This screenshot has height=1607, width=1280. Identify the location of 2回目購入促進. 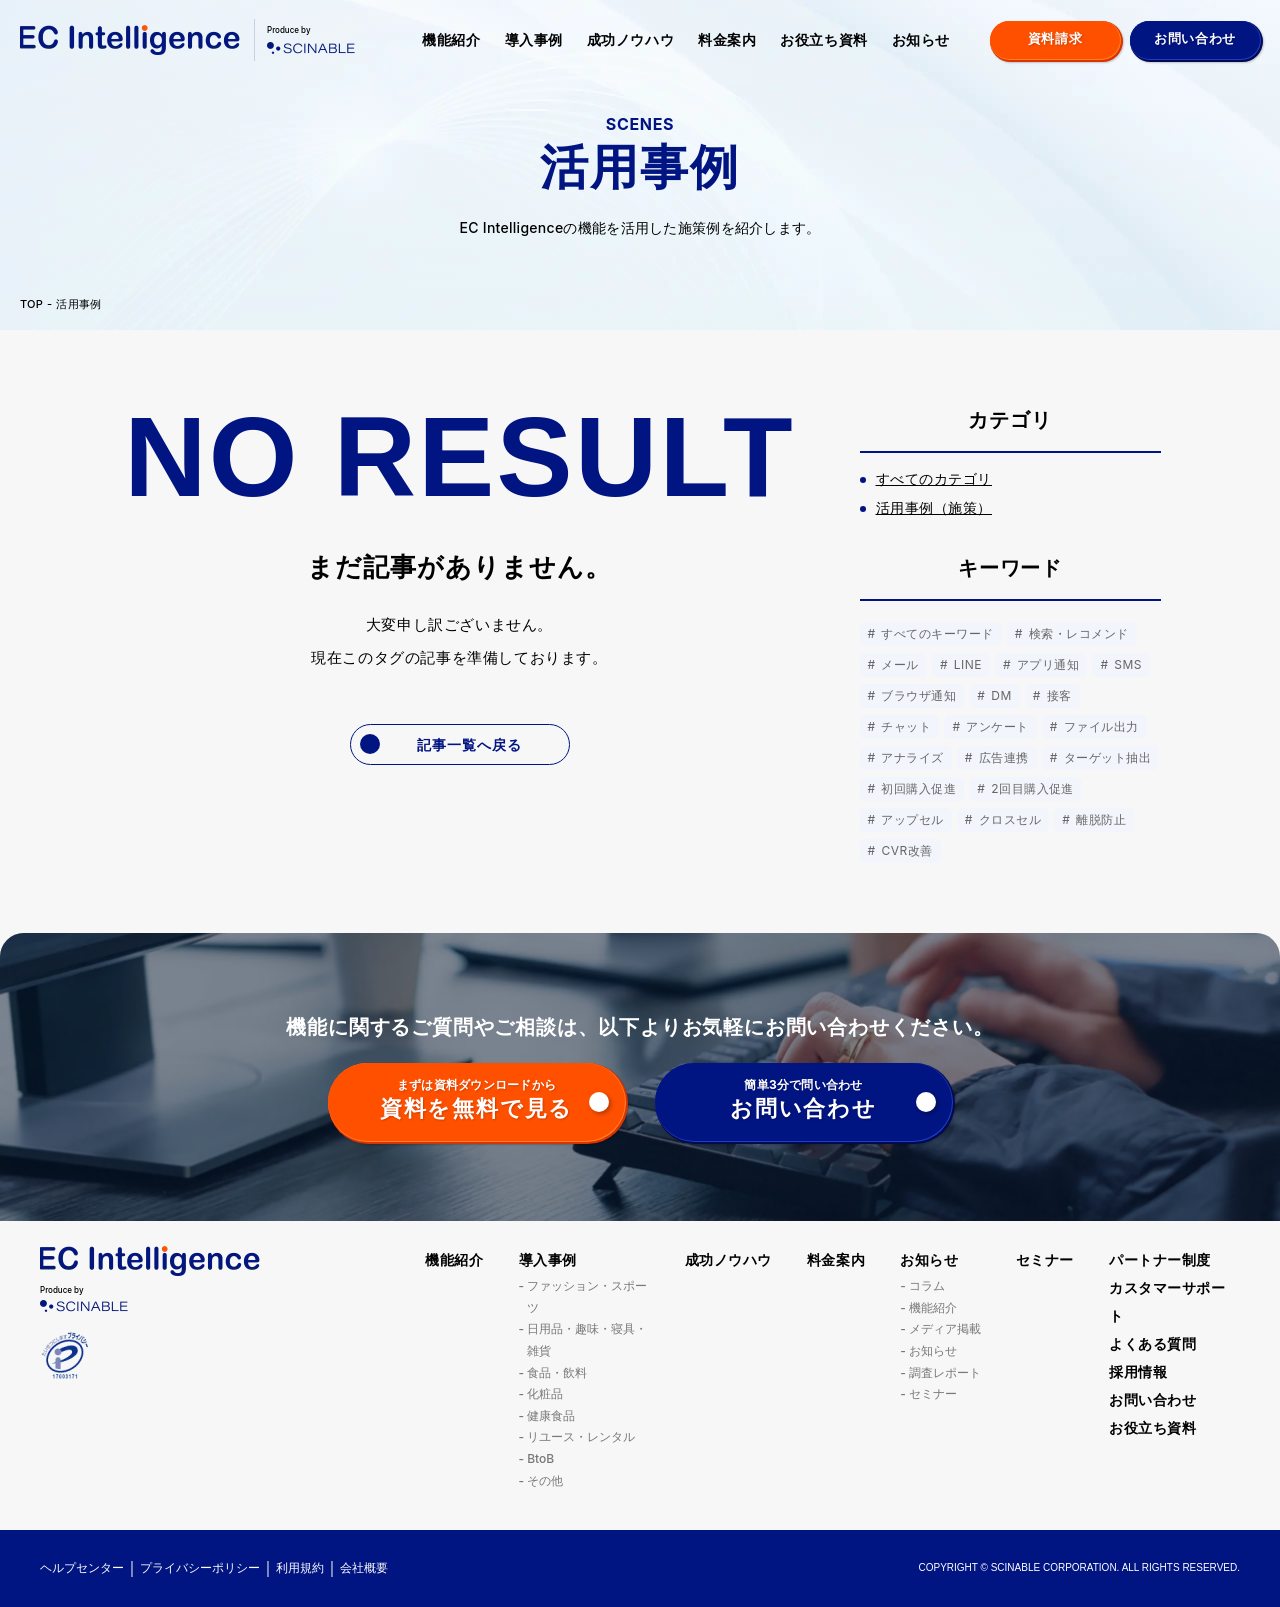
(1030, 788).